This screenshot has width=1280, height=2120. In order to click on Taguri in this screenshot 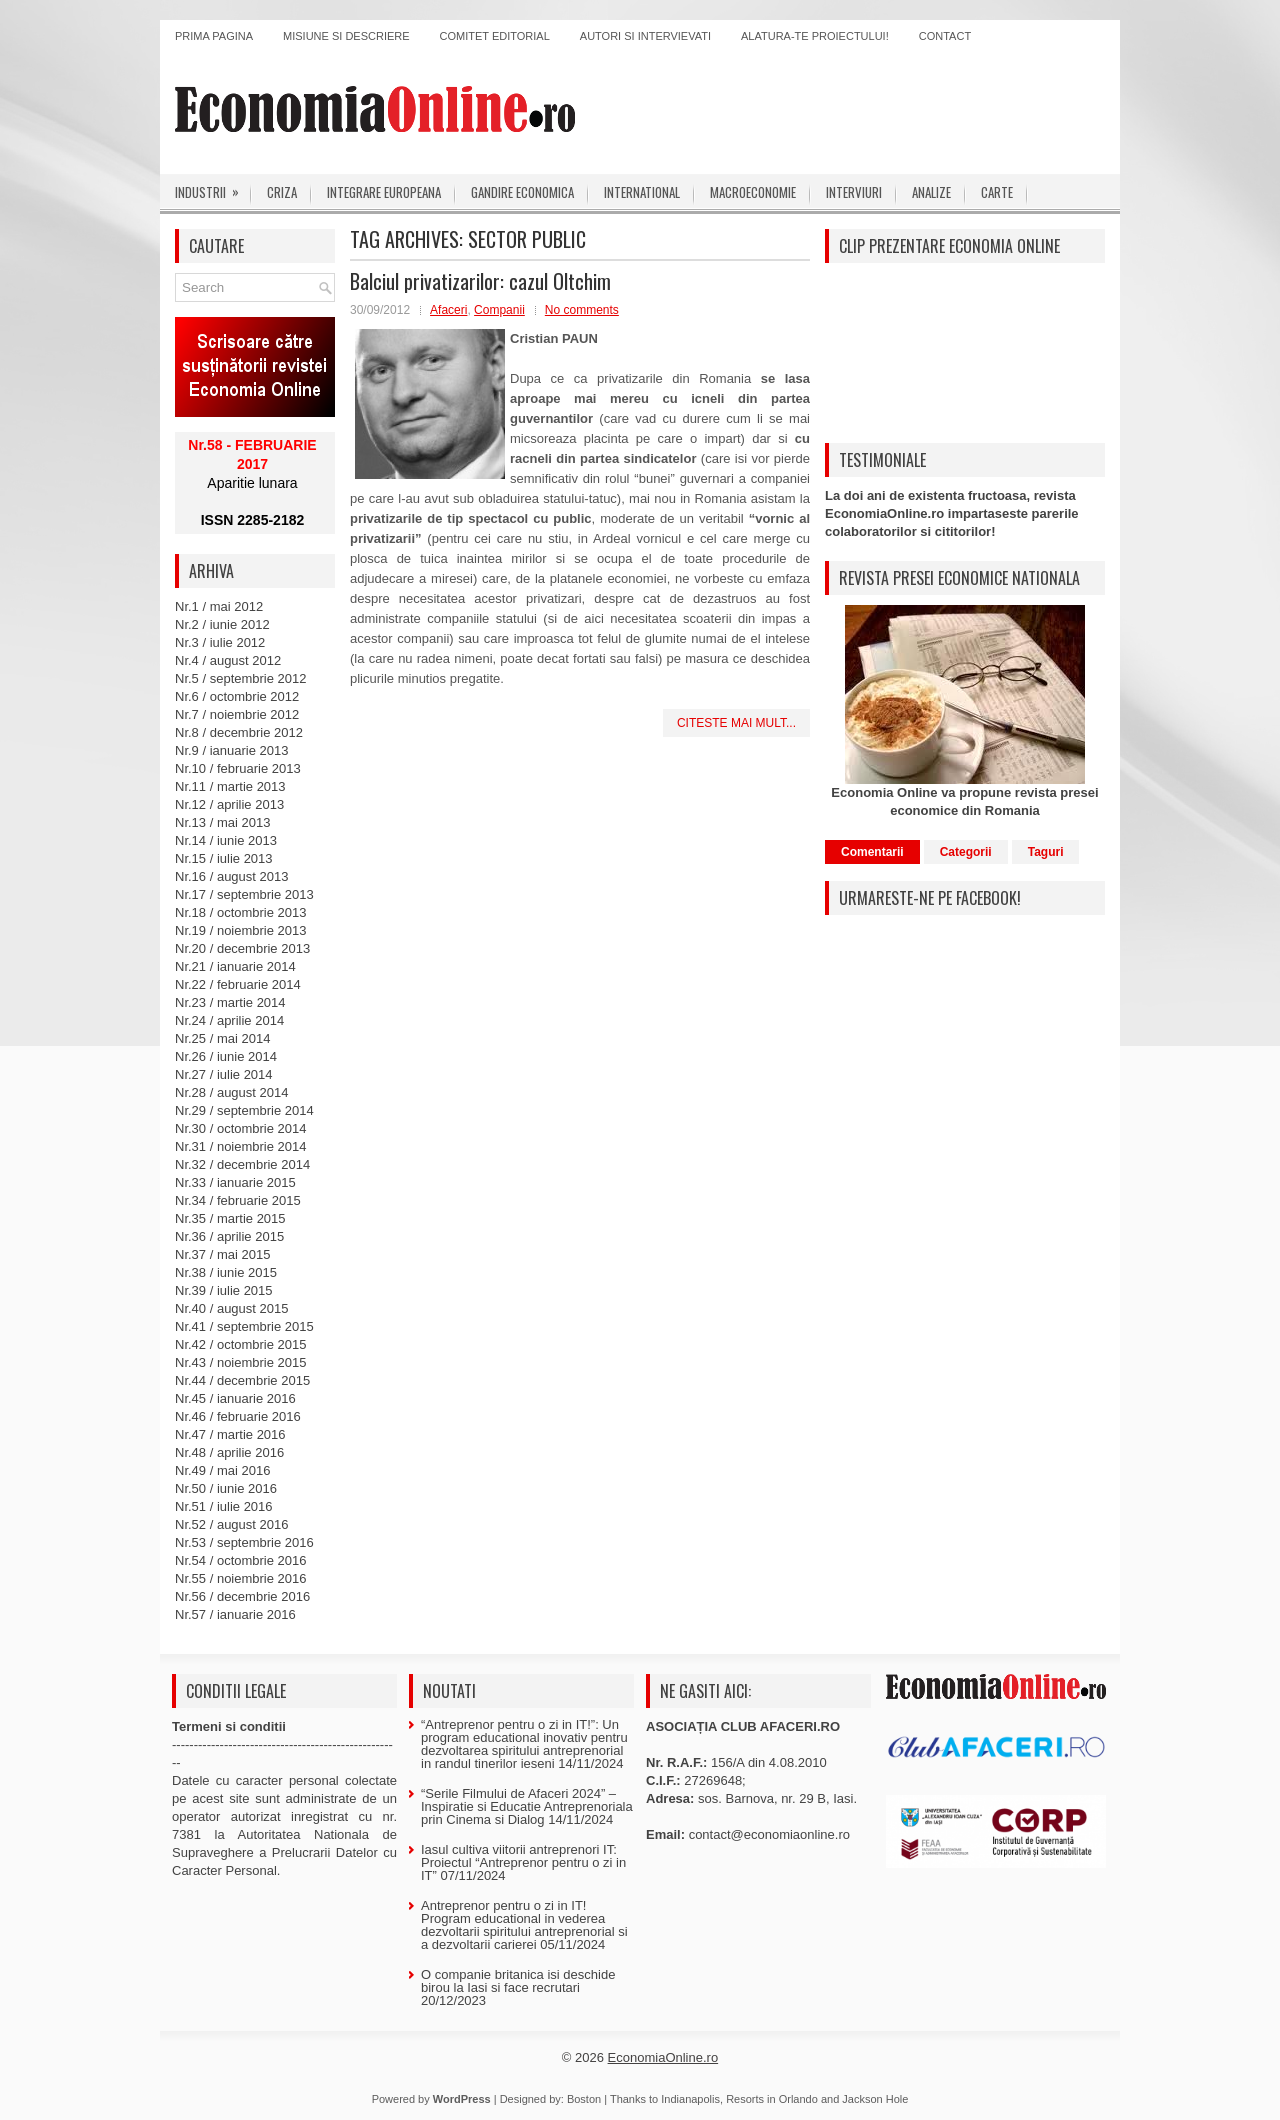, I will do `click(1046, 852)`.